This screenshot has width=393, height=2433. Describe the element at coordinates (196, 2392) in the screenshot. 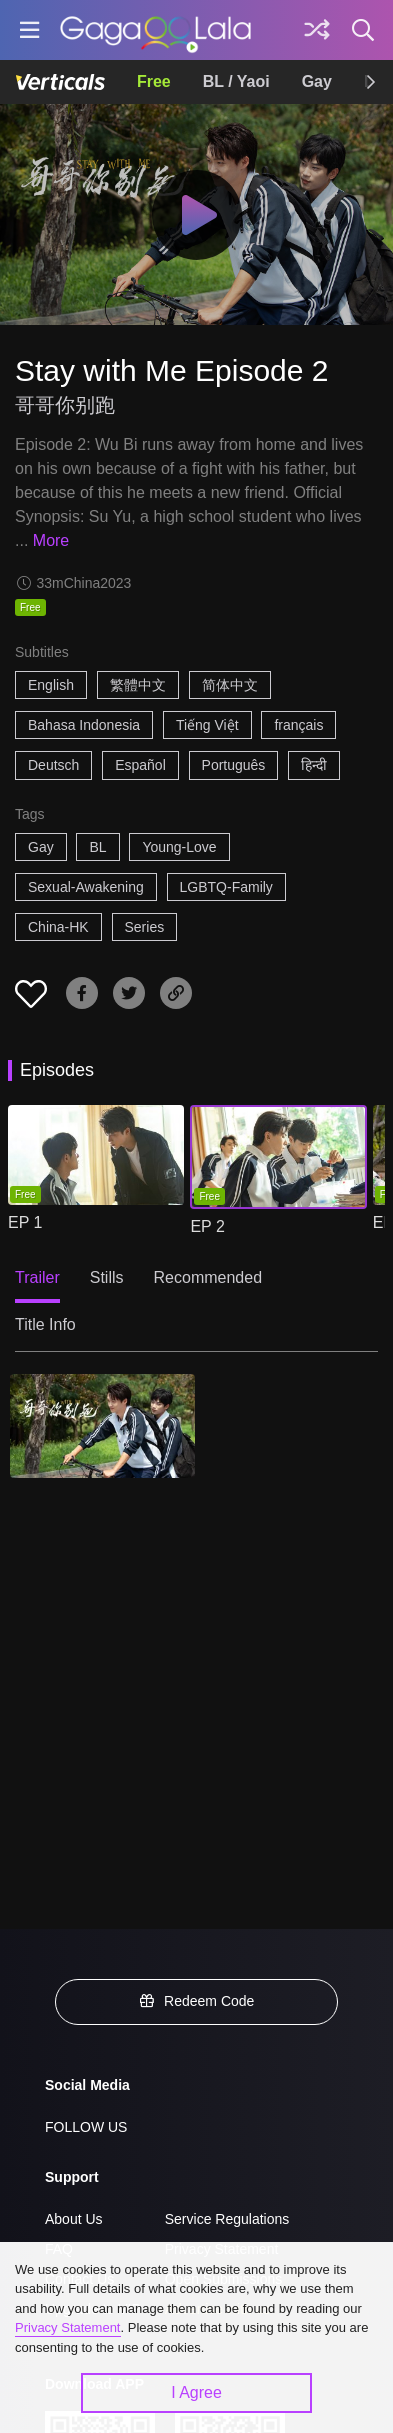

I see `I Agree` at that location.